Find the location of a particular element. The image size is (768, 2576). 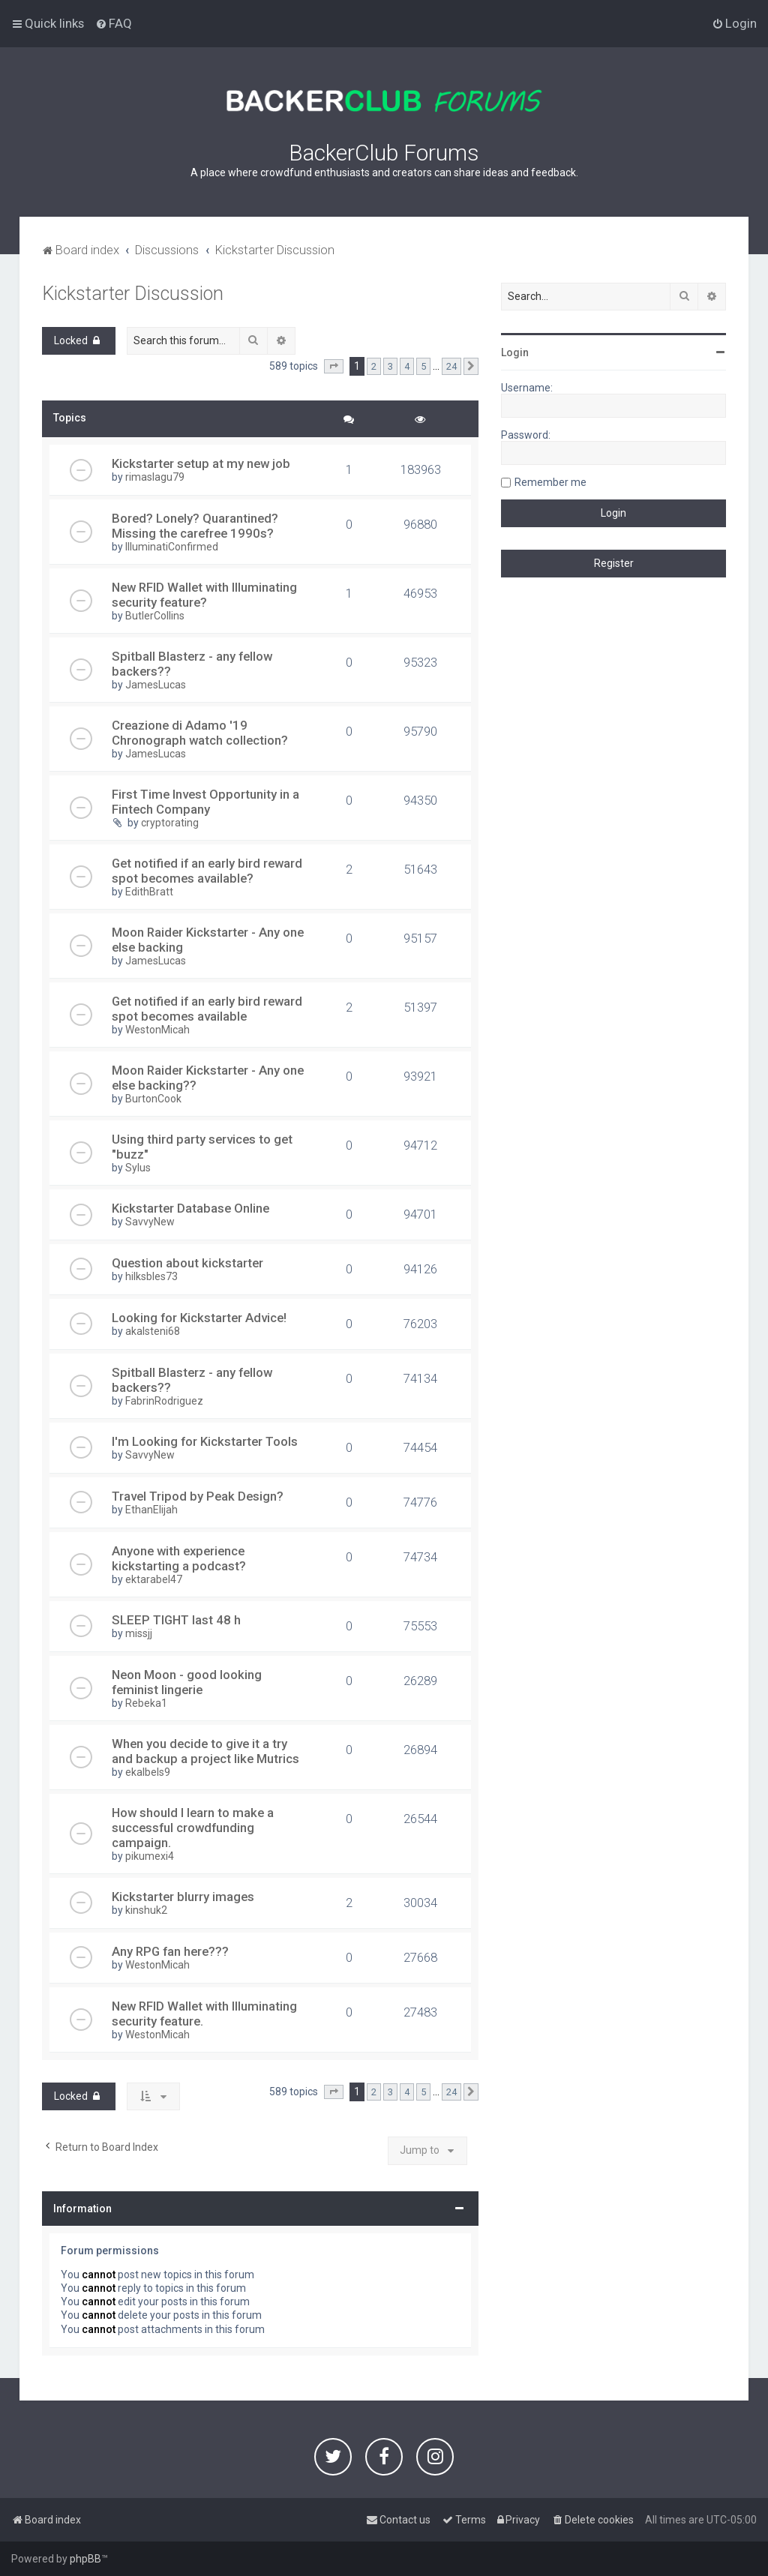

How should I learn to make a successful crowdfunding campaign. is located at coordinates (193, 1827).